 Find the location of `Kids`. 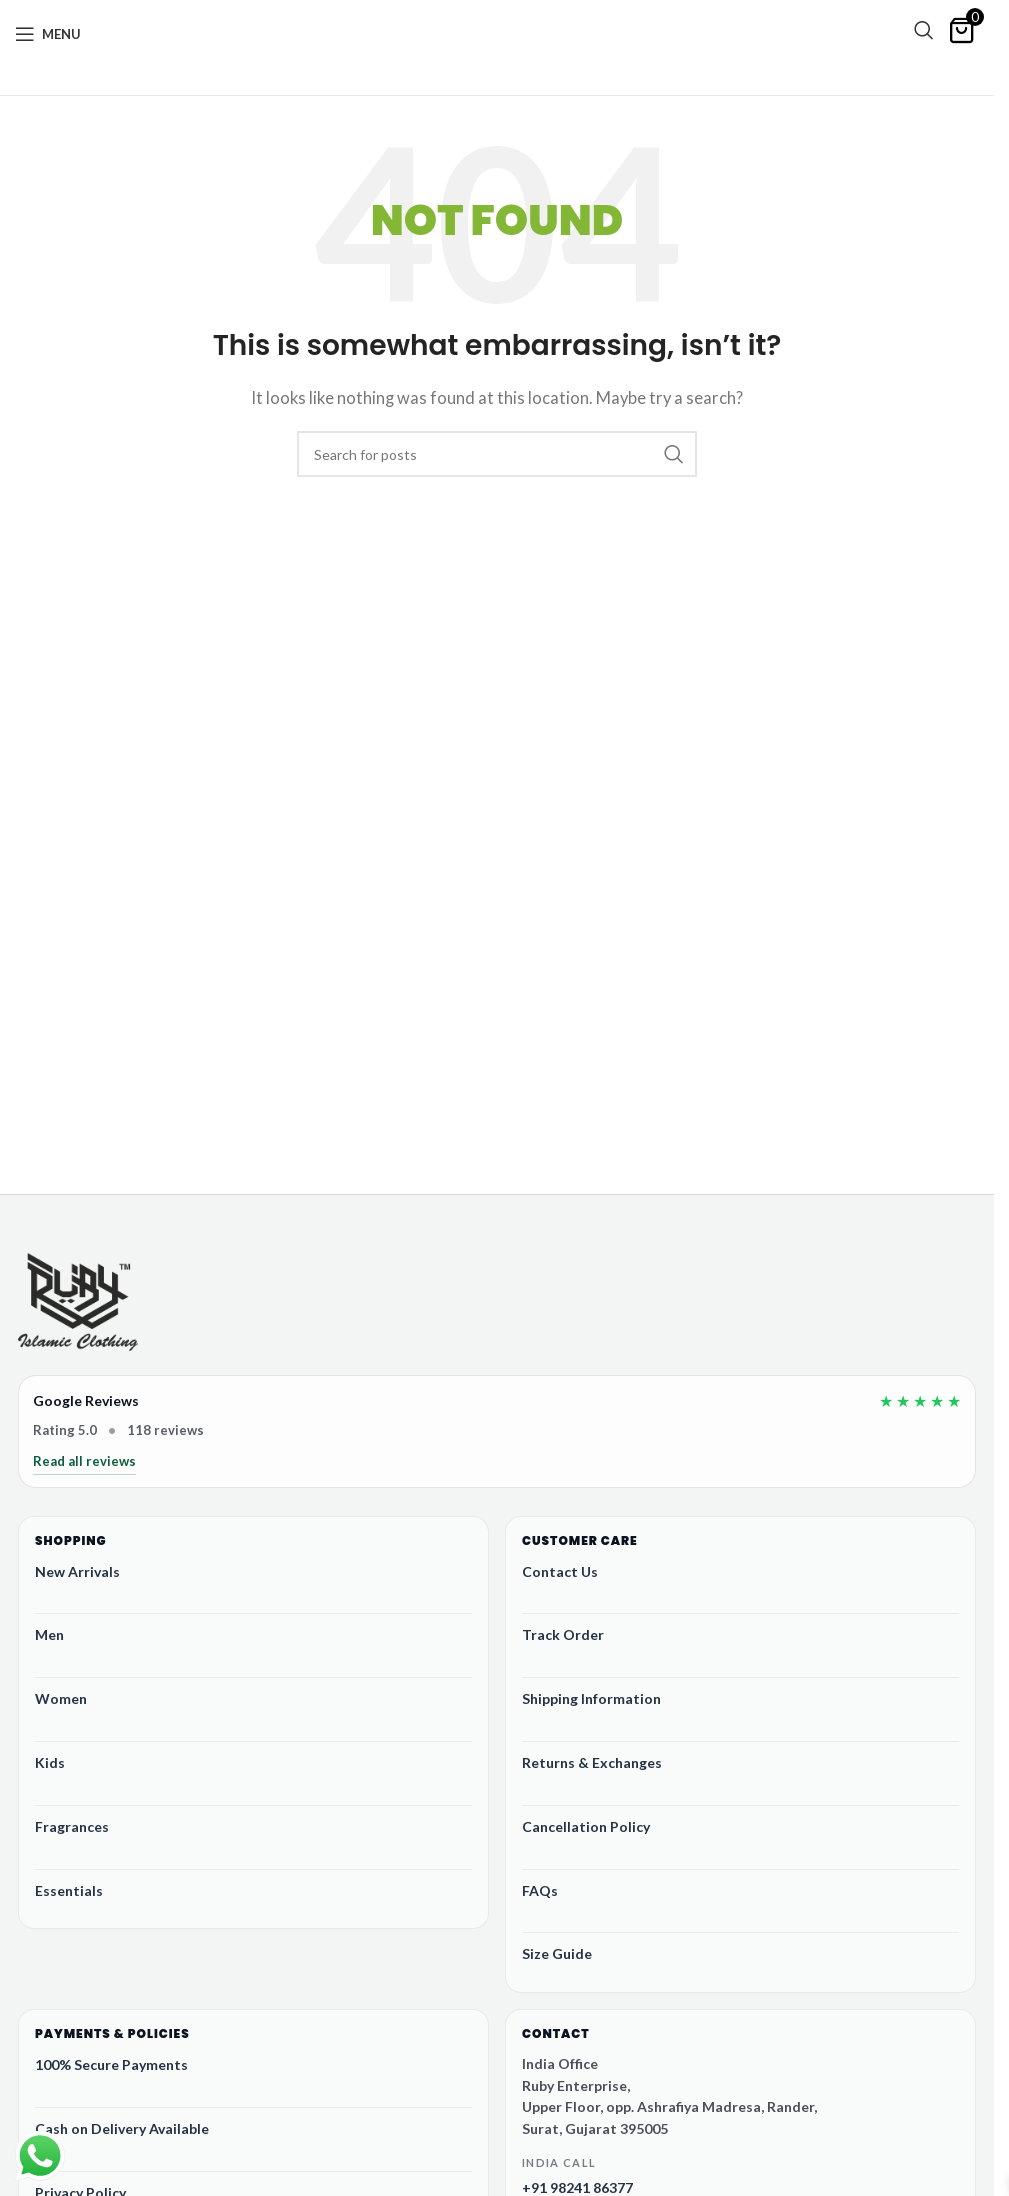

Kids is located at coordinates (50, 1762).